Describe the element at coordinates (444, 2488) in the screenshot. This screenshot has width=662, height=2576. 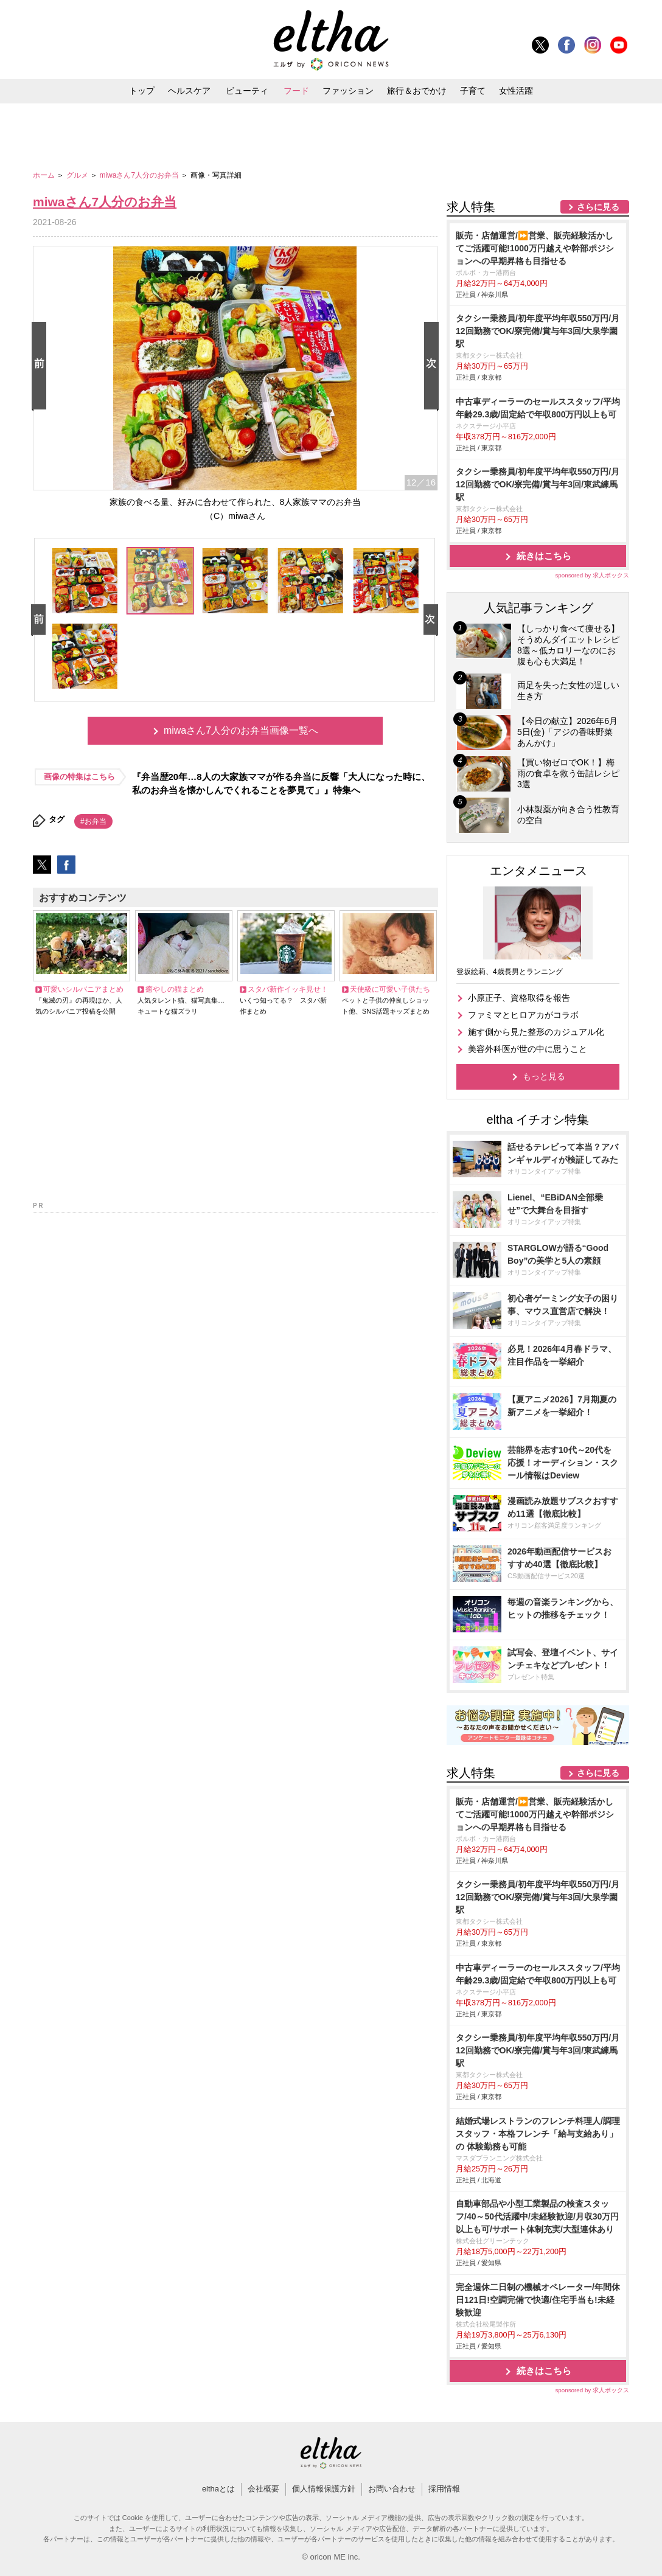
I see `採用情報` at that location.